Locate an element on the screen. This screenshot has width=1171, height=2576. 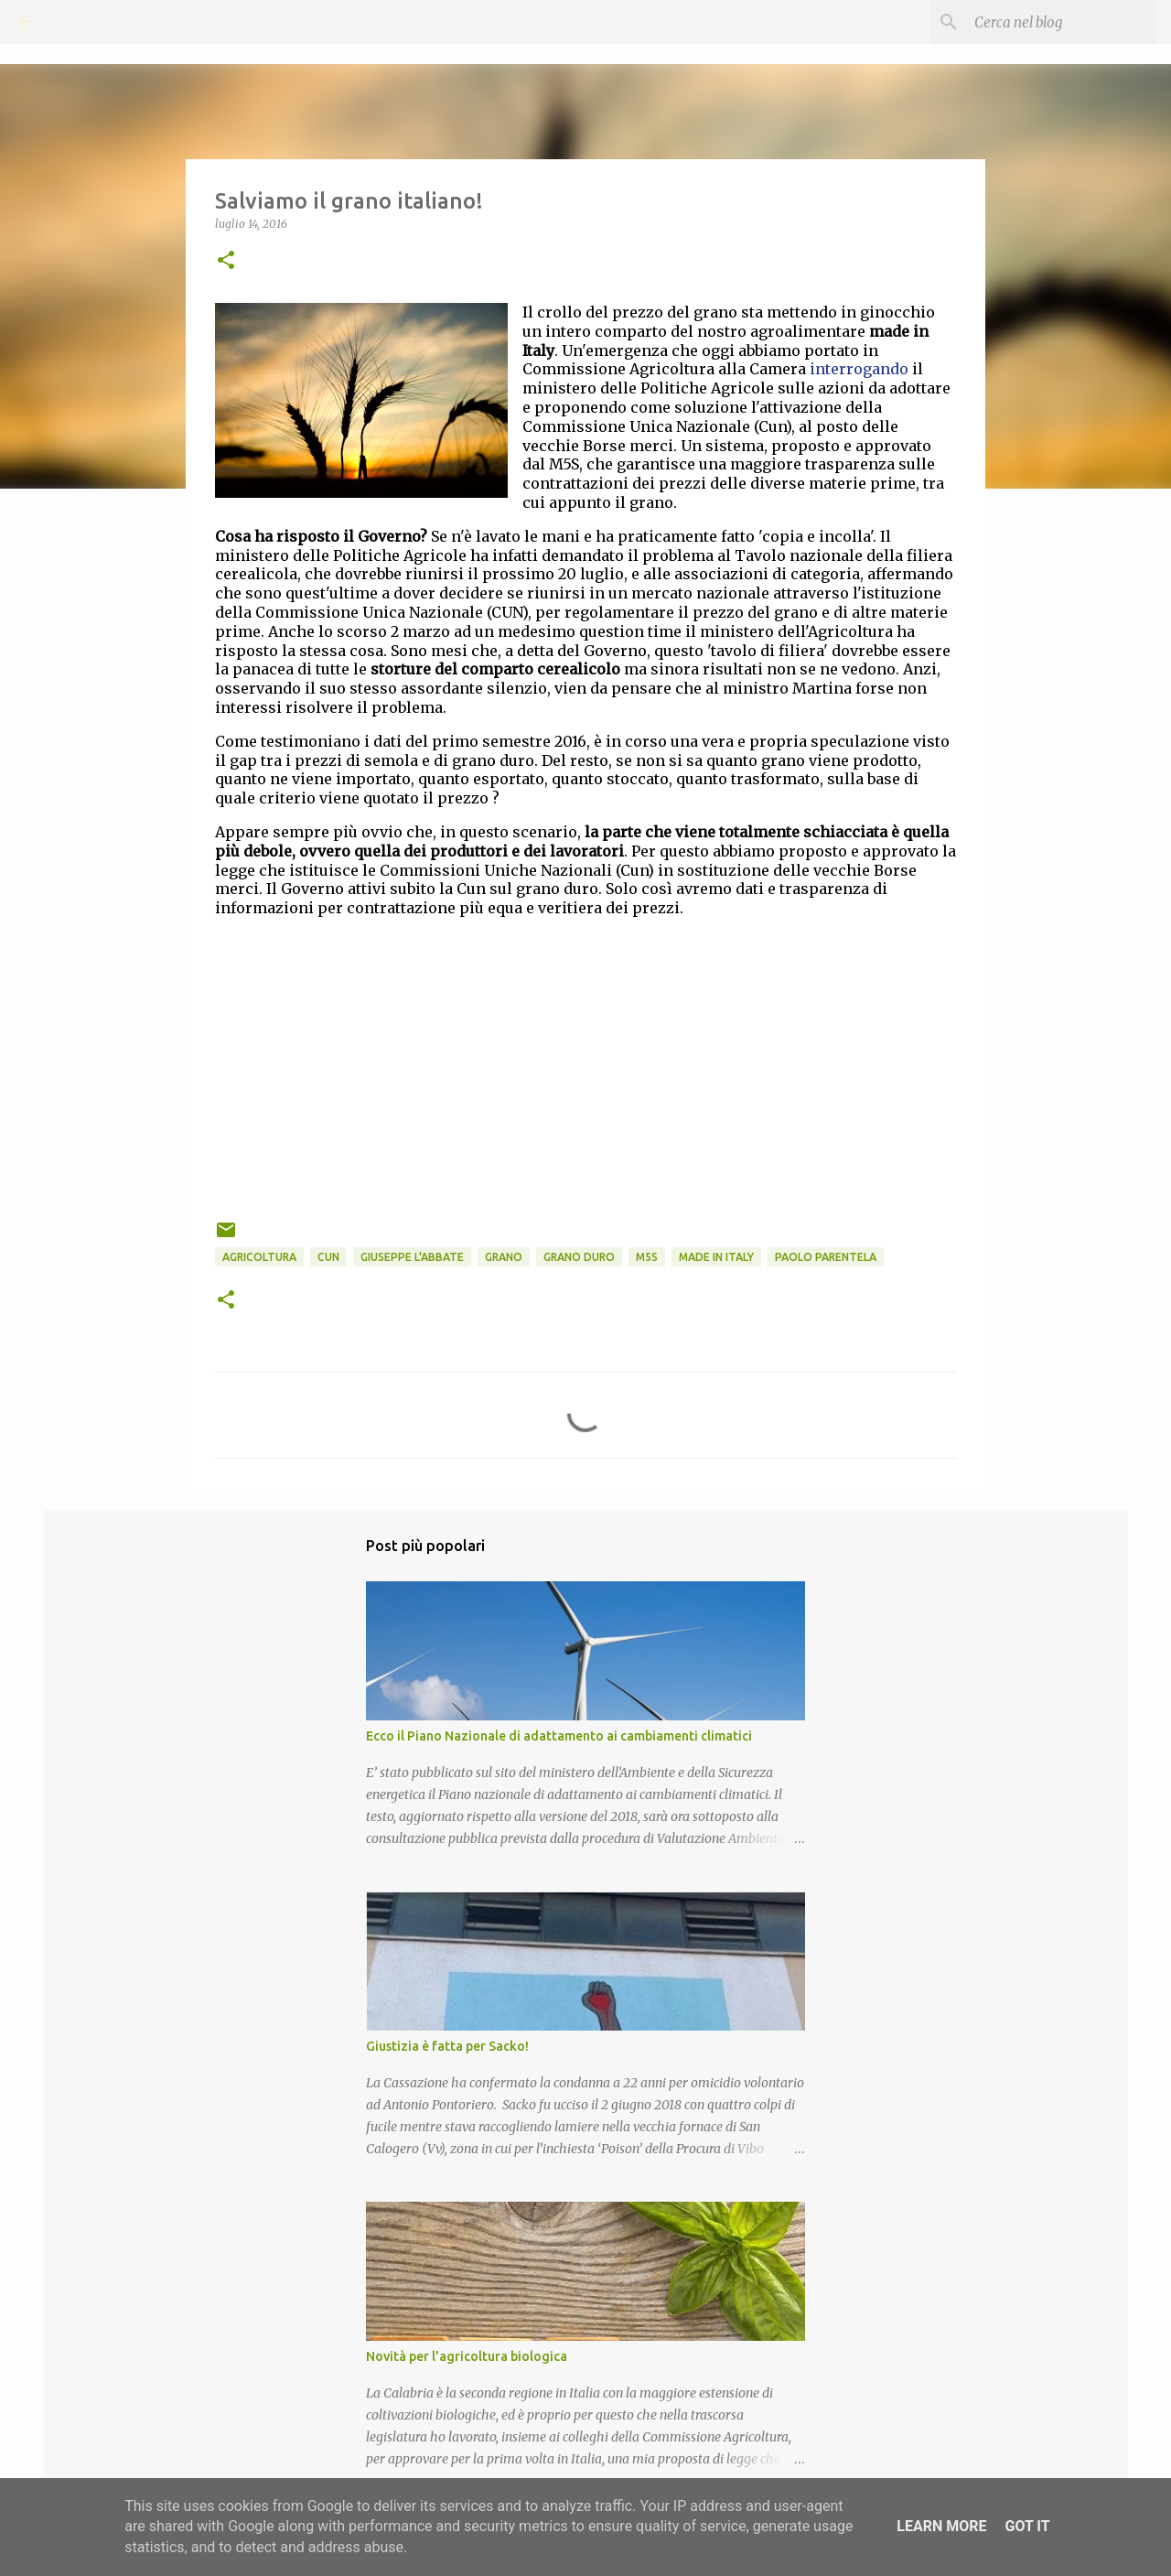
[button] is located at coordinates (226, 261).